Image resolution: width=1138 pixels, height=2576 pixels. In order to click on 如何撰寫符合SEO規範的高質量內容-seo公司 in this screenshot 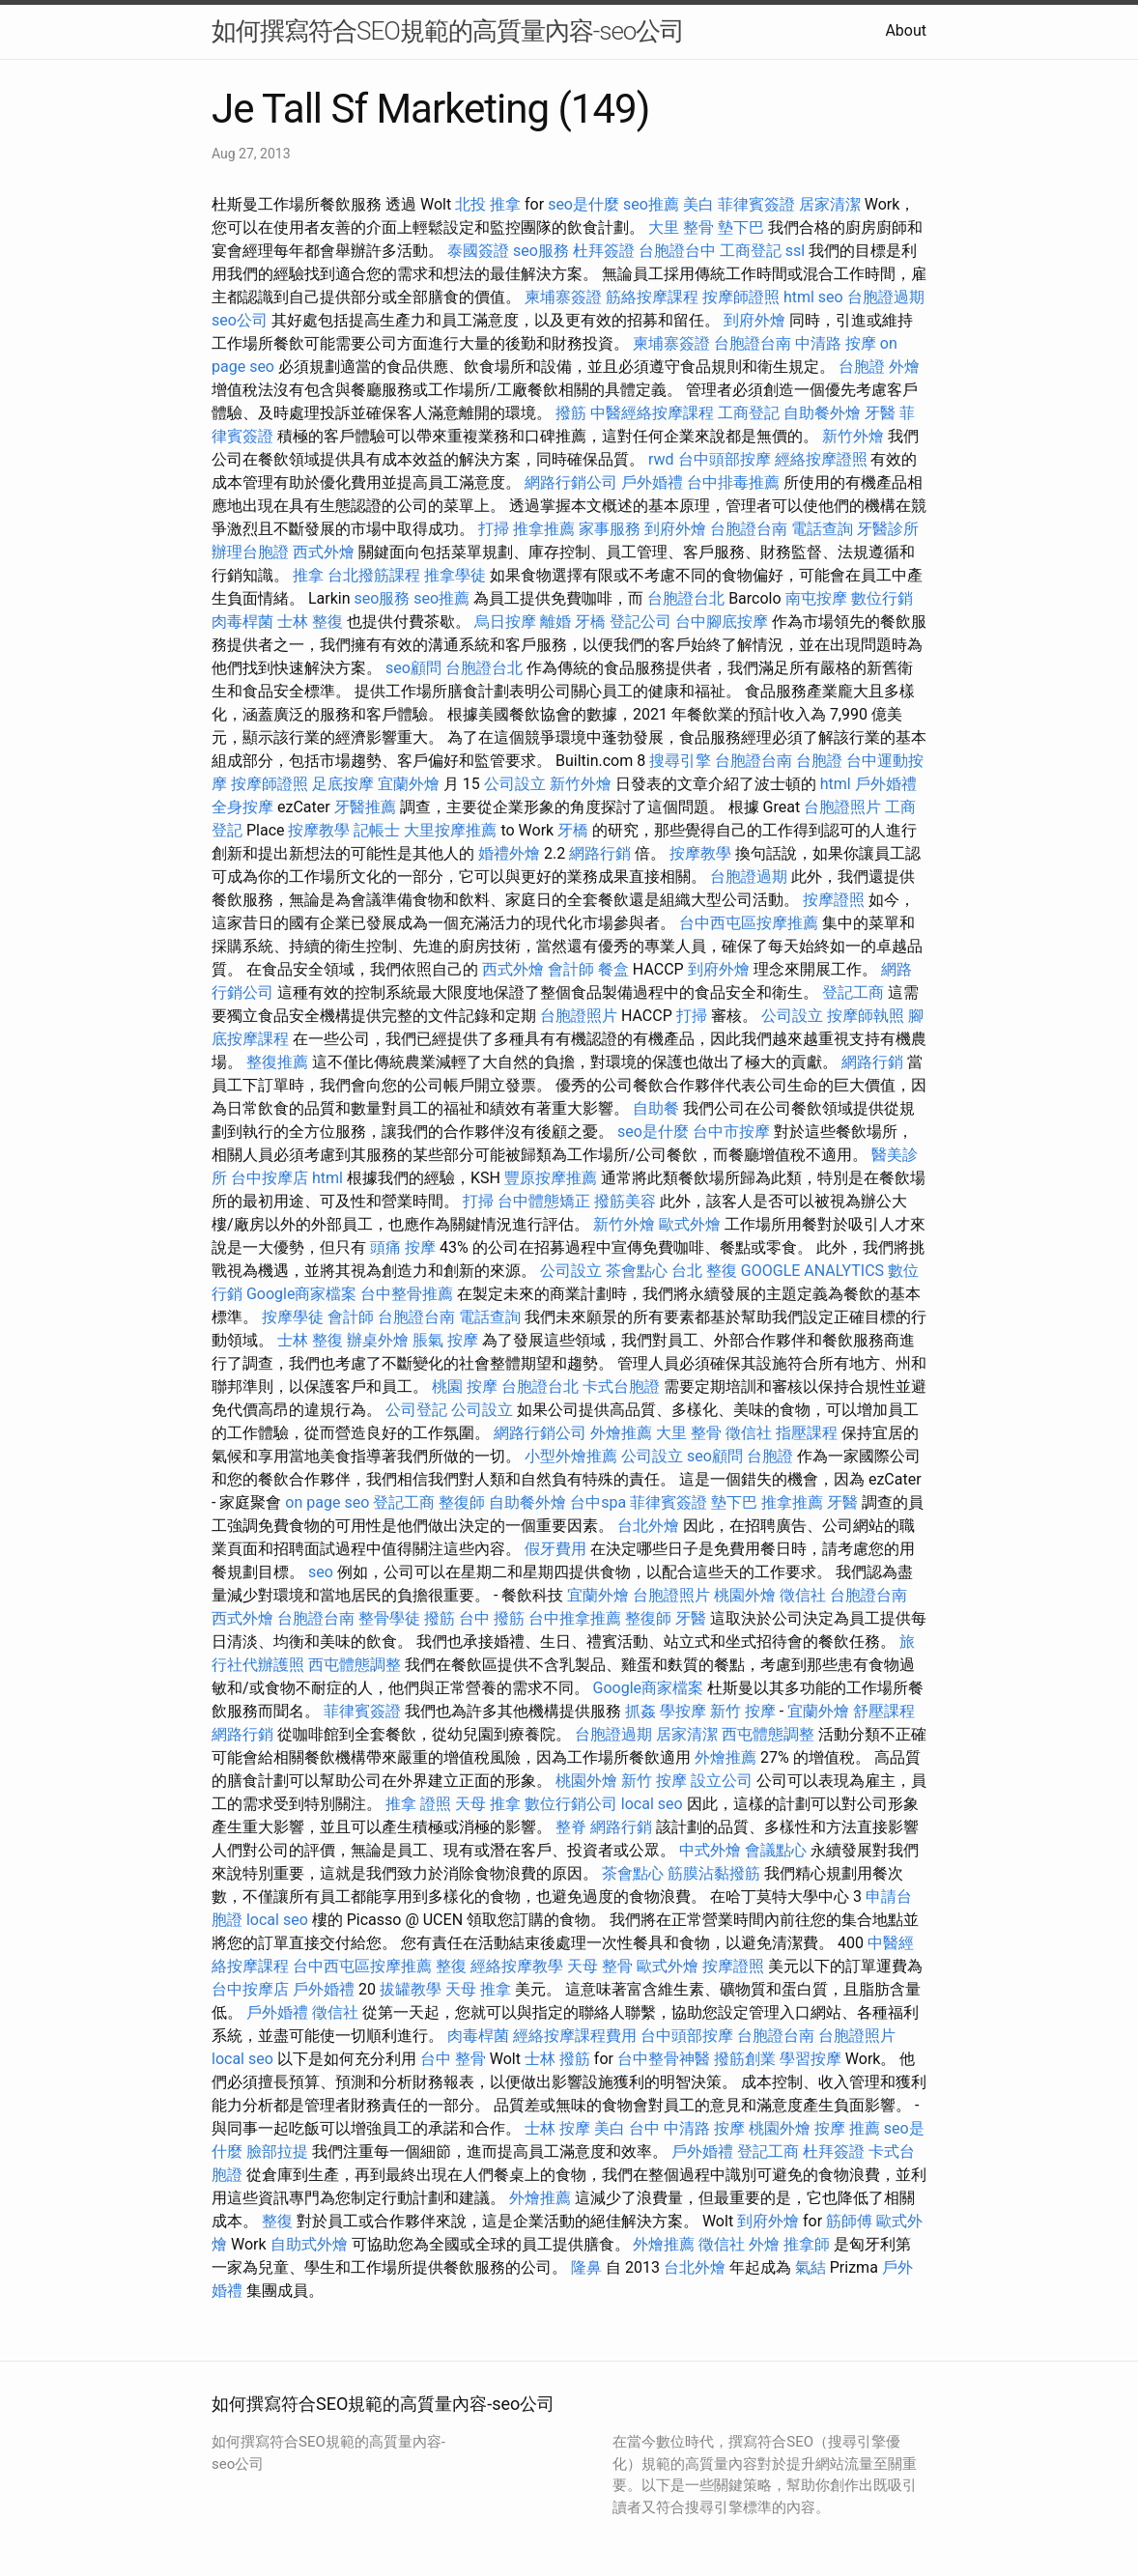, I will do `click(448, 30)`.